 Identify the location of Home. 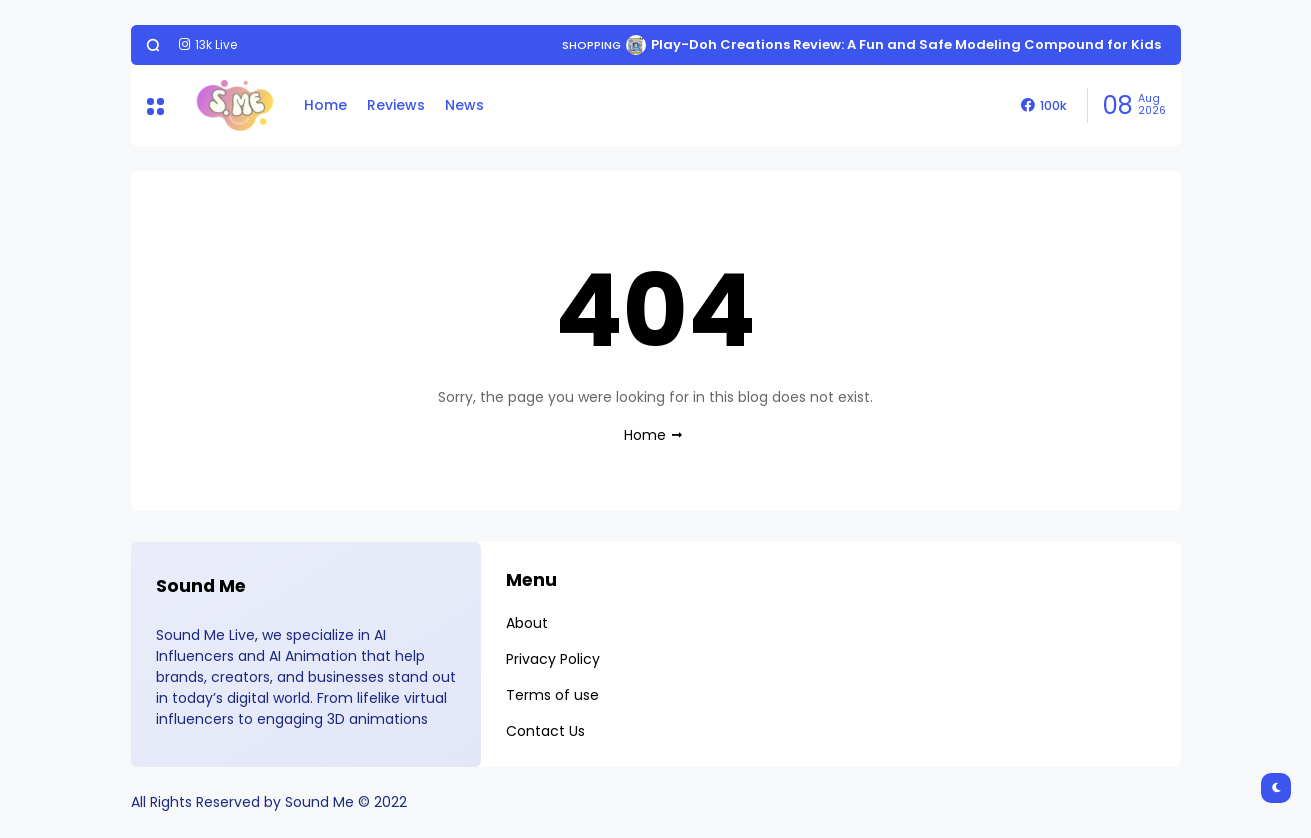
(325, 105).